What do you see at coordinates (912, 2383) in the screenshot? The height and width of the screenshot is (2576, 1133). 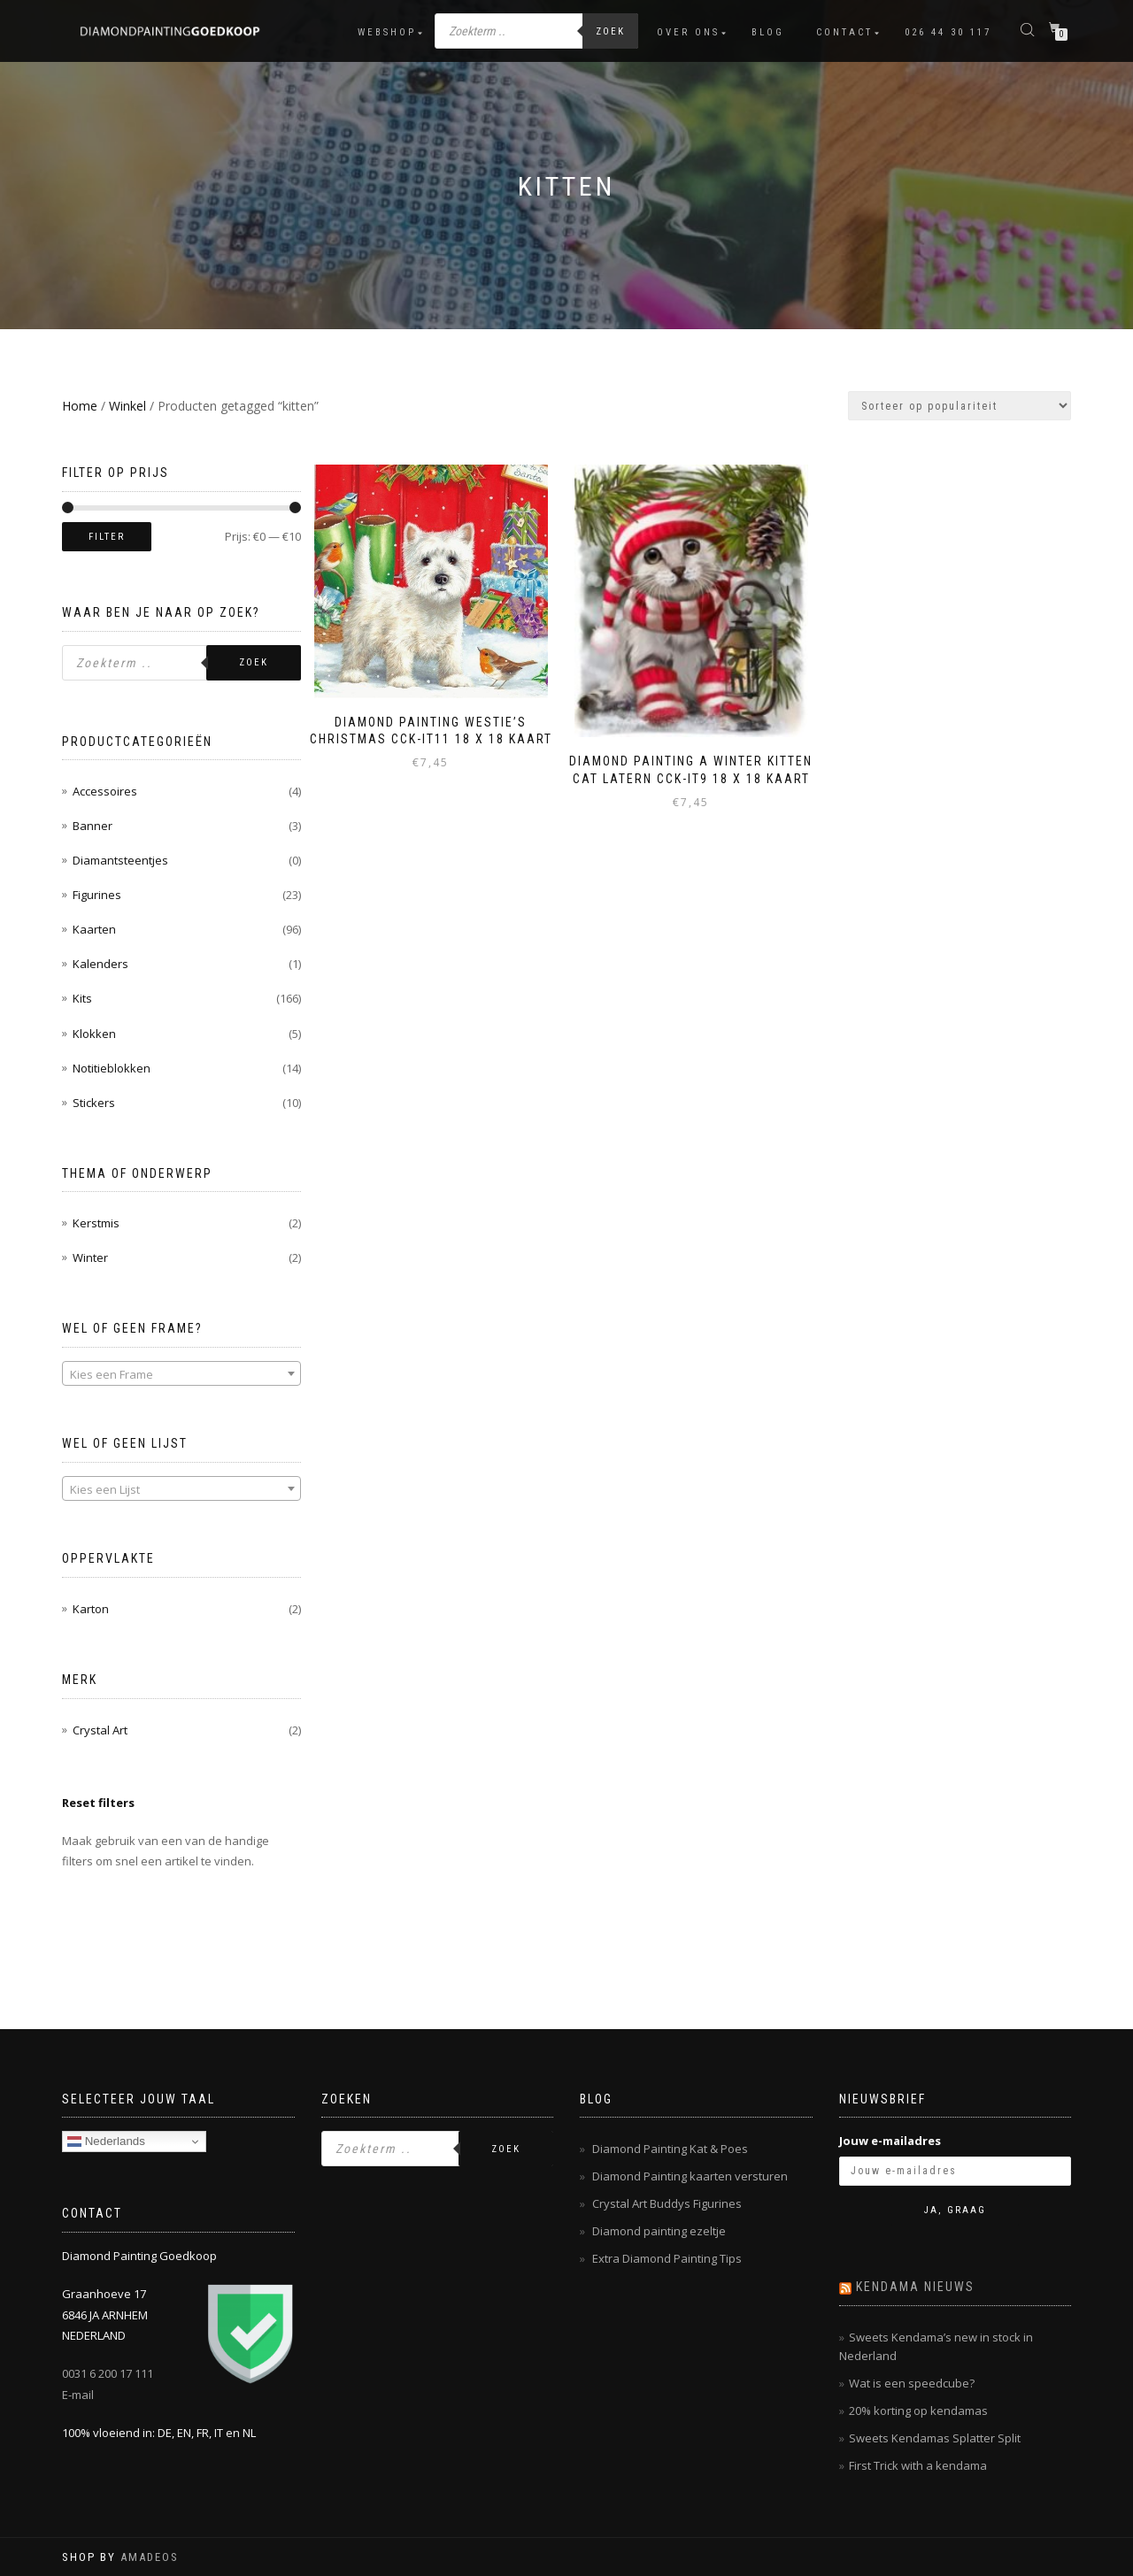 I see `Wat is een speedcube?` at bounding box center [912, 2383].